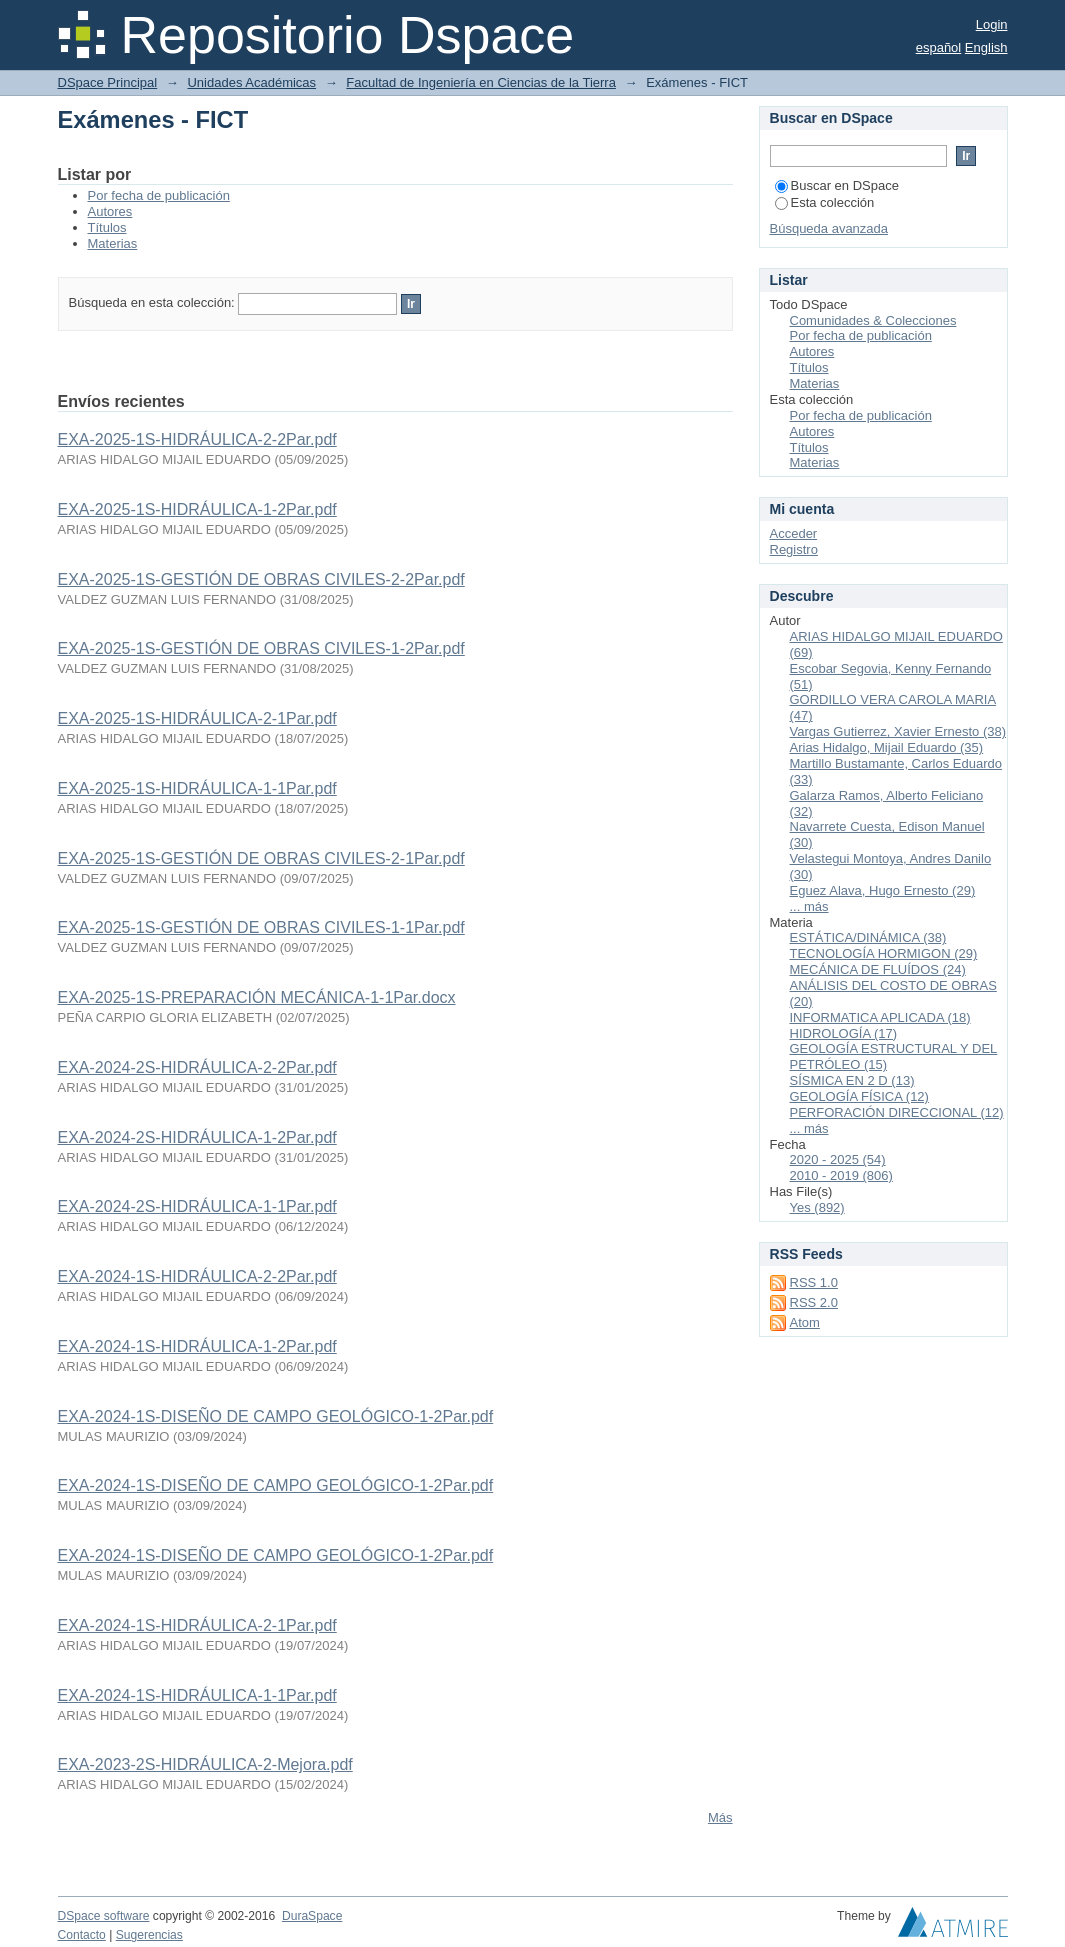  Describe the element at coordinates (257, 997) in the screenshot. I see `EXA-2025-1S-PREPARACIÓN MECÁNICA-1-1Par.docx` at that location.